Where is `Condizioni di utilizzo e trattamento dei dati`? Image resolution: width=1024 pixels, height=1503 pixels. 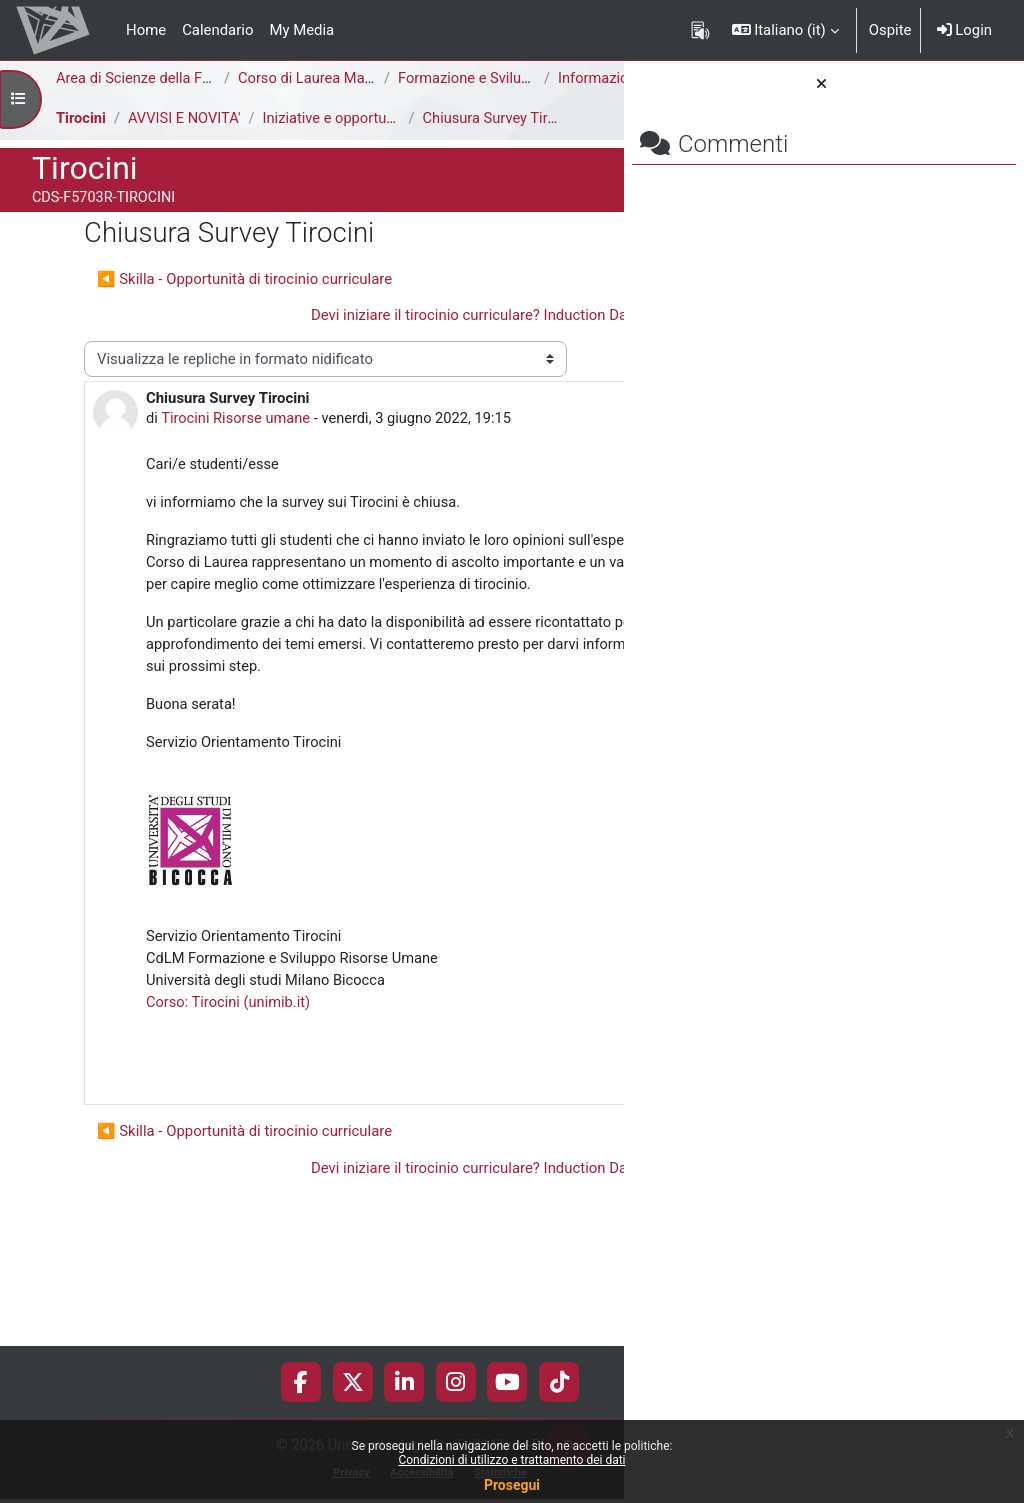 Condizioni di utilizzo e trattamento dei dati is located at coordinates (511, 1460).